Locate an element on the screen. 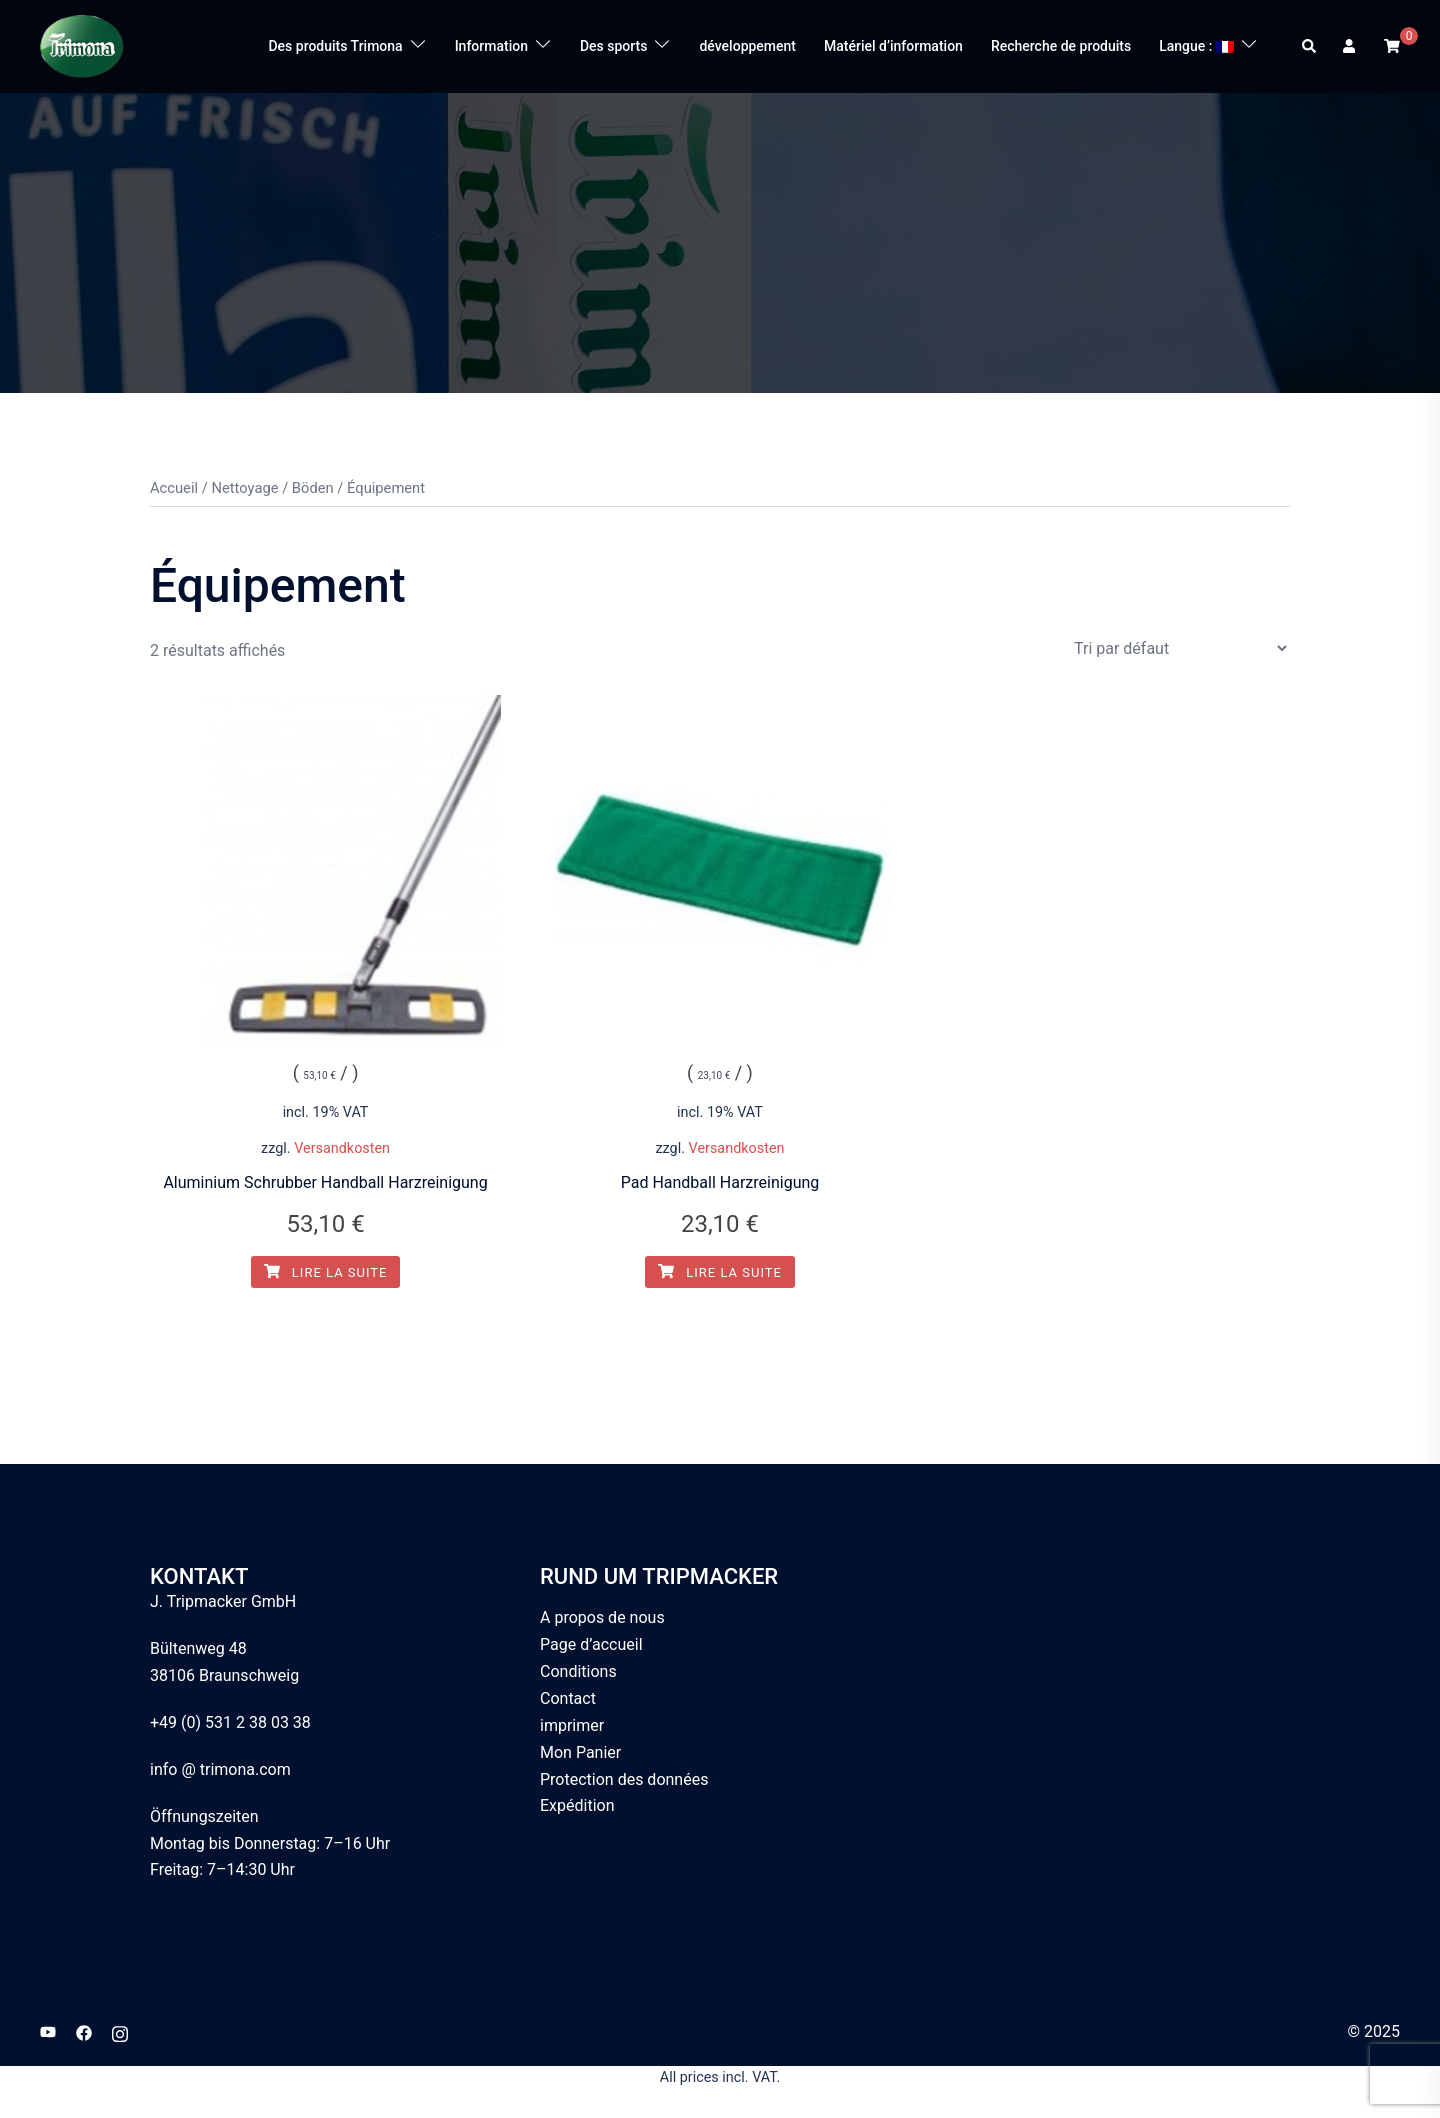  Accueil is located at coordinates (174, 488).